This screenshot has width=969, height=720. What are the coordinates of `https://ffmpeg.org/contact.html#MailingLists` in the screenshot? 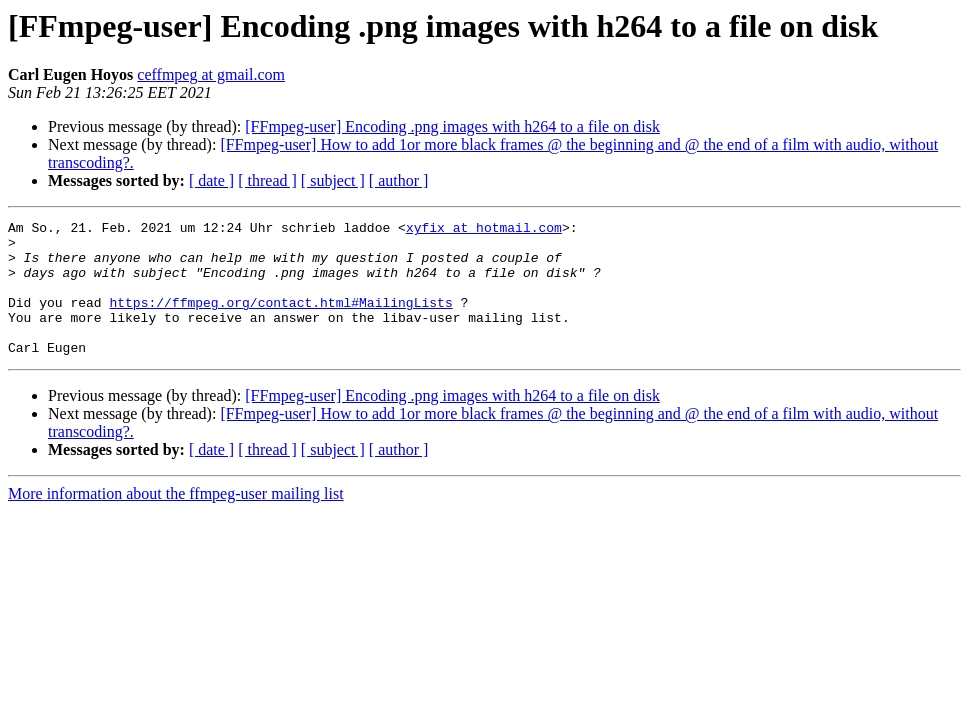 It's located at (280, 320).